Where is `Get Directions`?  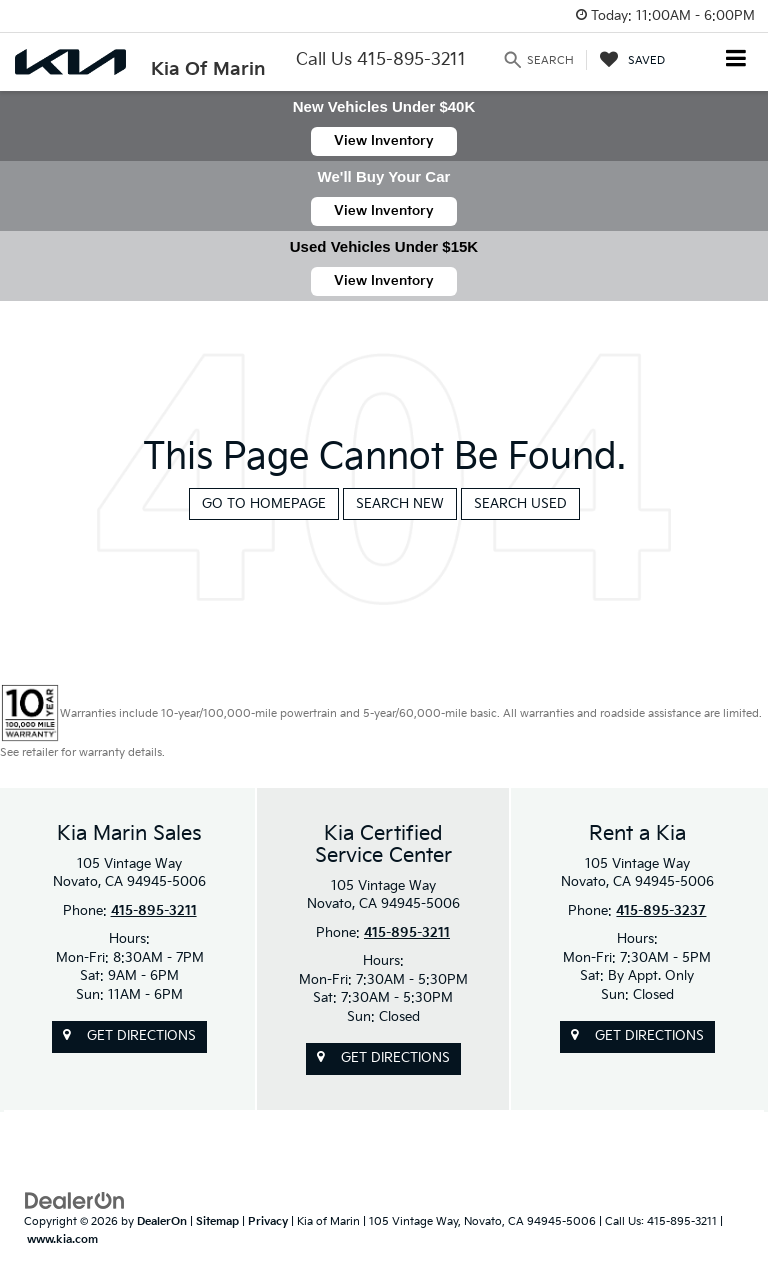 Get Directions is located at coordinates (129, 1036).